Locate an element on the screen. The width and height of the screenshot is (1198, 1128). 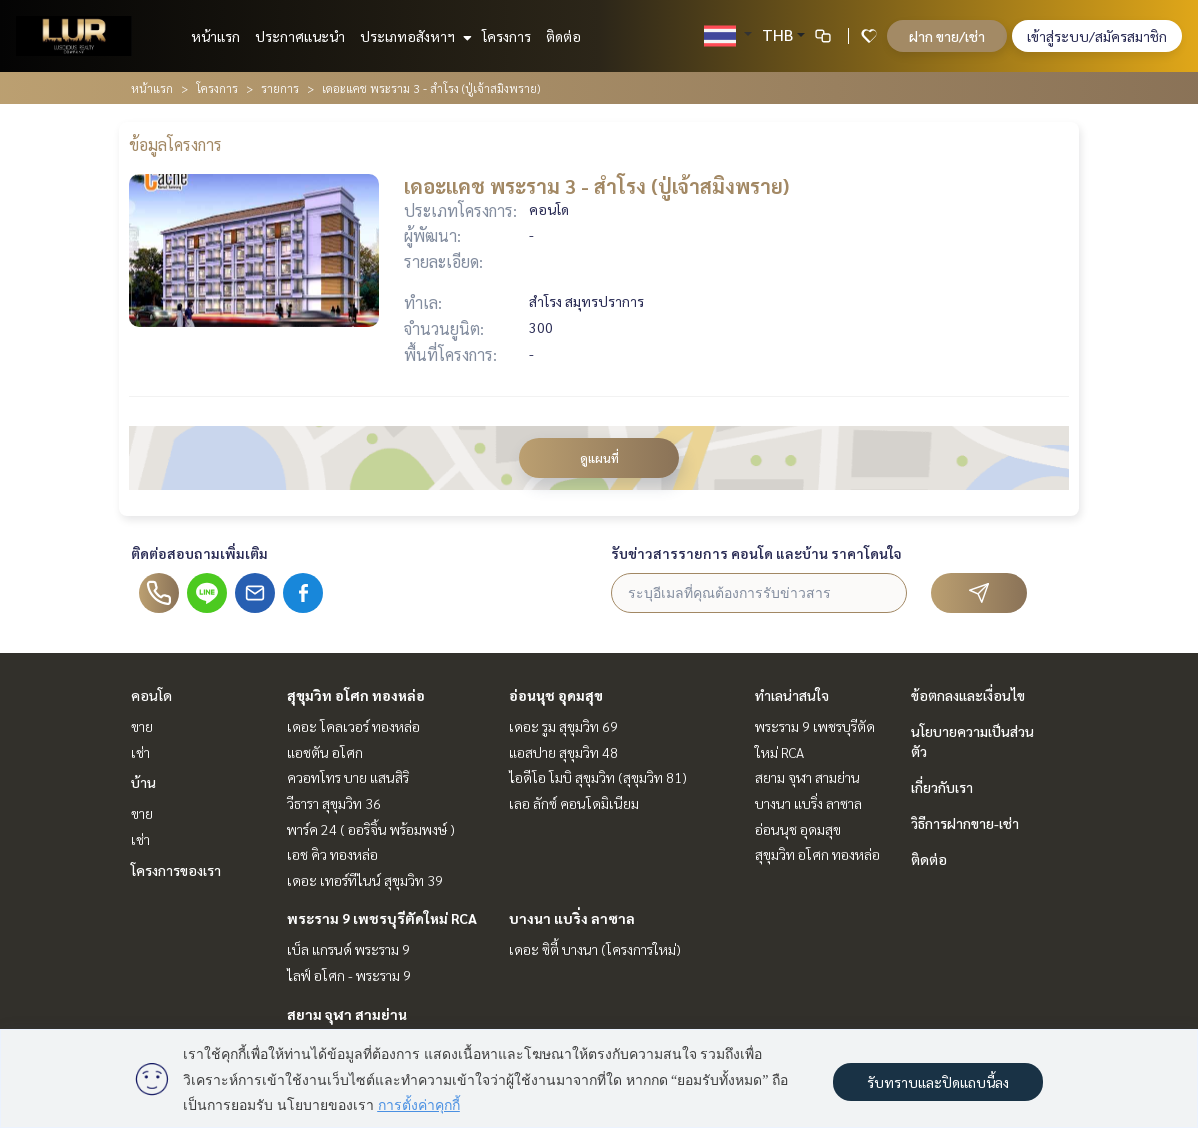
ควอทโทร บาย แสนสิริ is located at coordinates (348, 777).